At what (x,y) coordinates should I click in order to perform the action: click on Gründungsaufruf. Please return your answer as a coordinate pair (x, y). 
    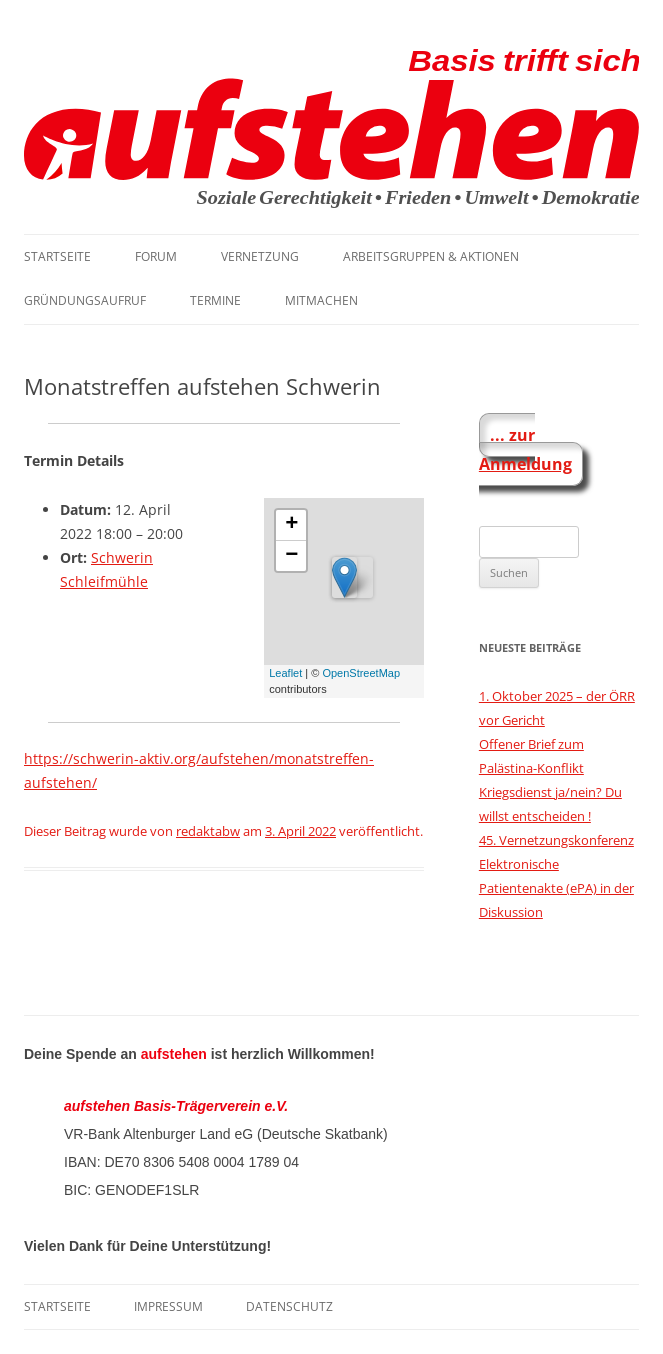
    Looking at the image, I should click on (85, 300).